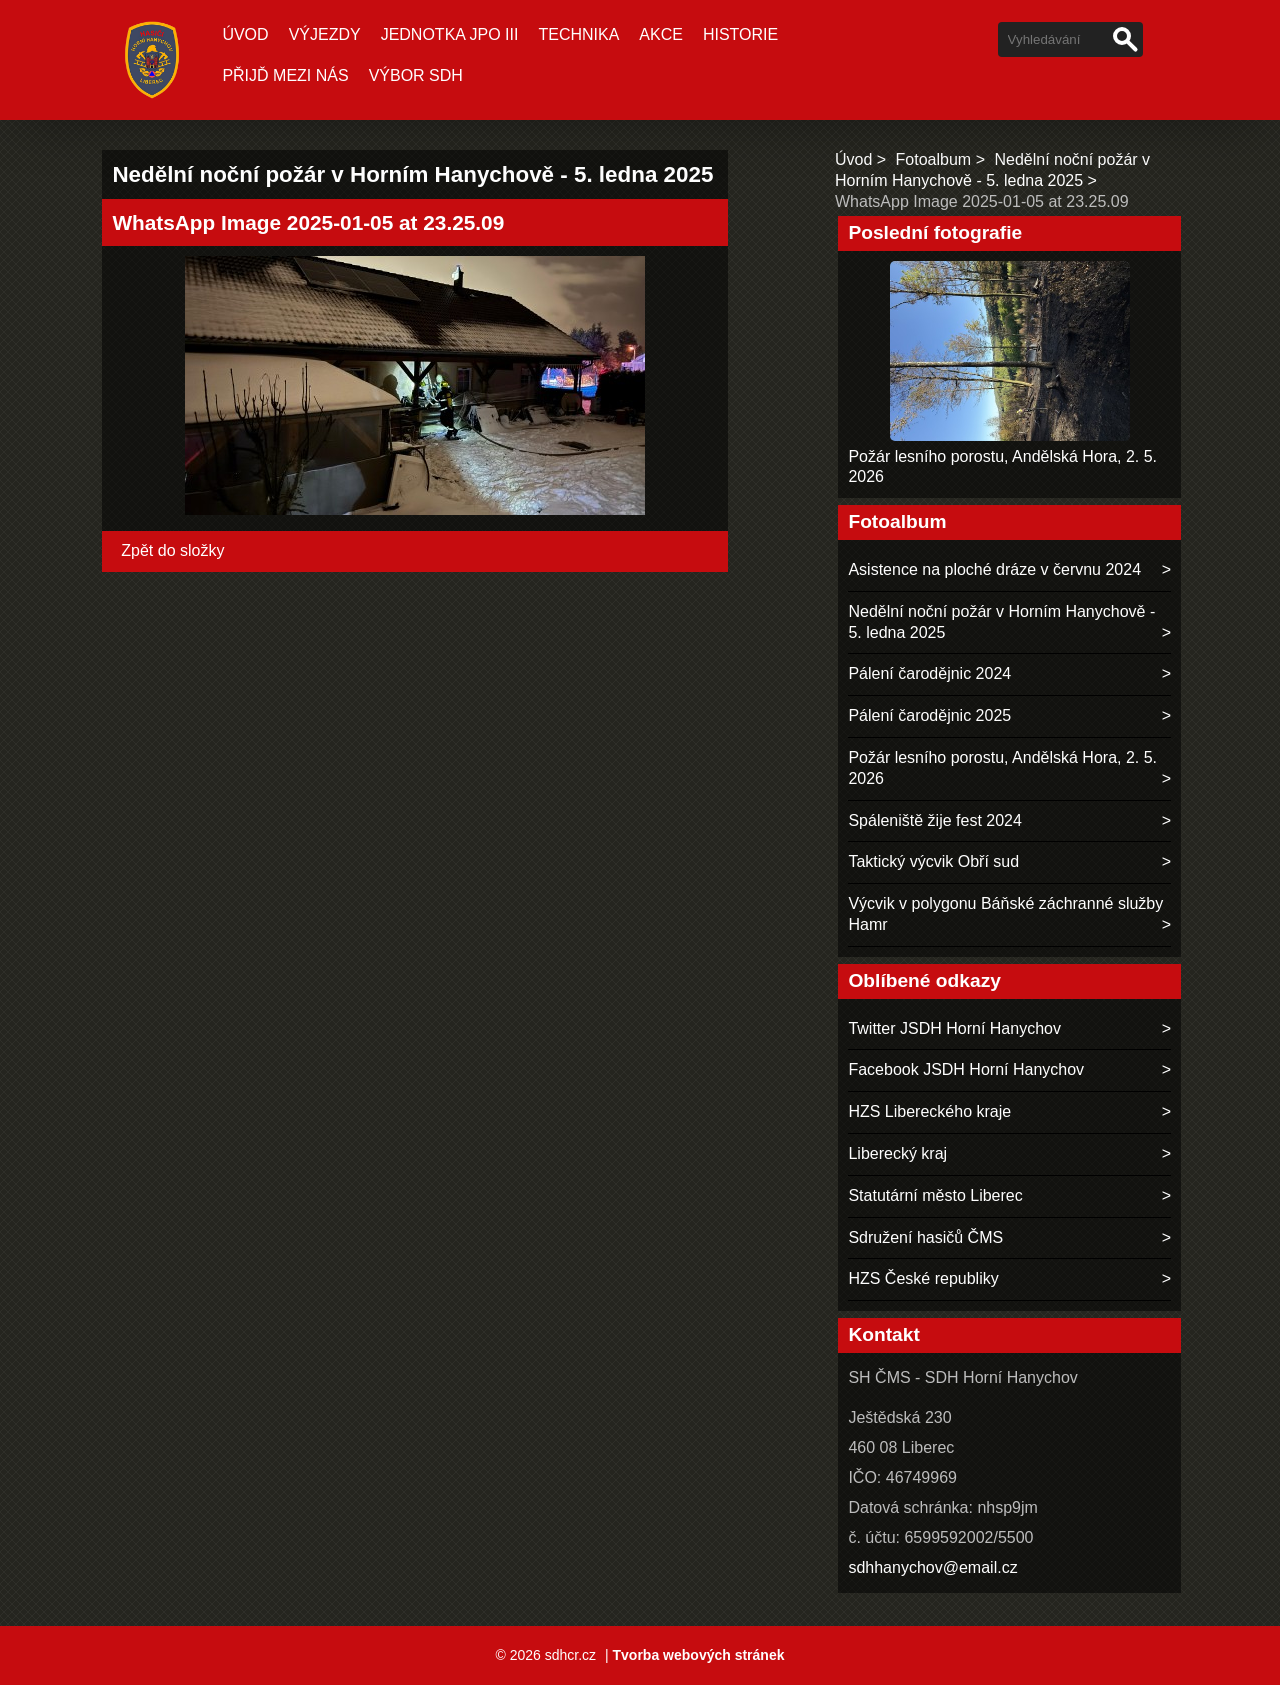  Describe the element at coordinates (578, 34) in the screenshot. I see `Technika` at that location.